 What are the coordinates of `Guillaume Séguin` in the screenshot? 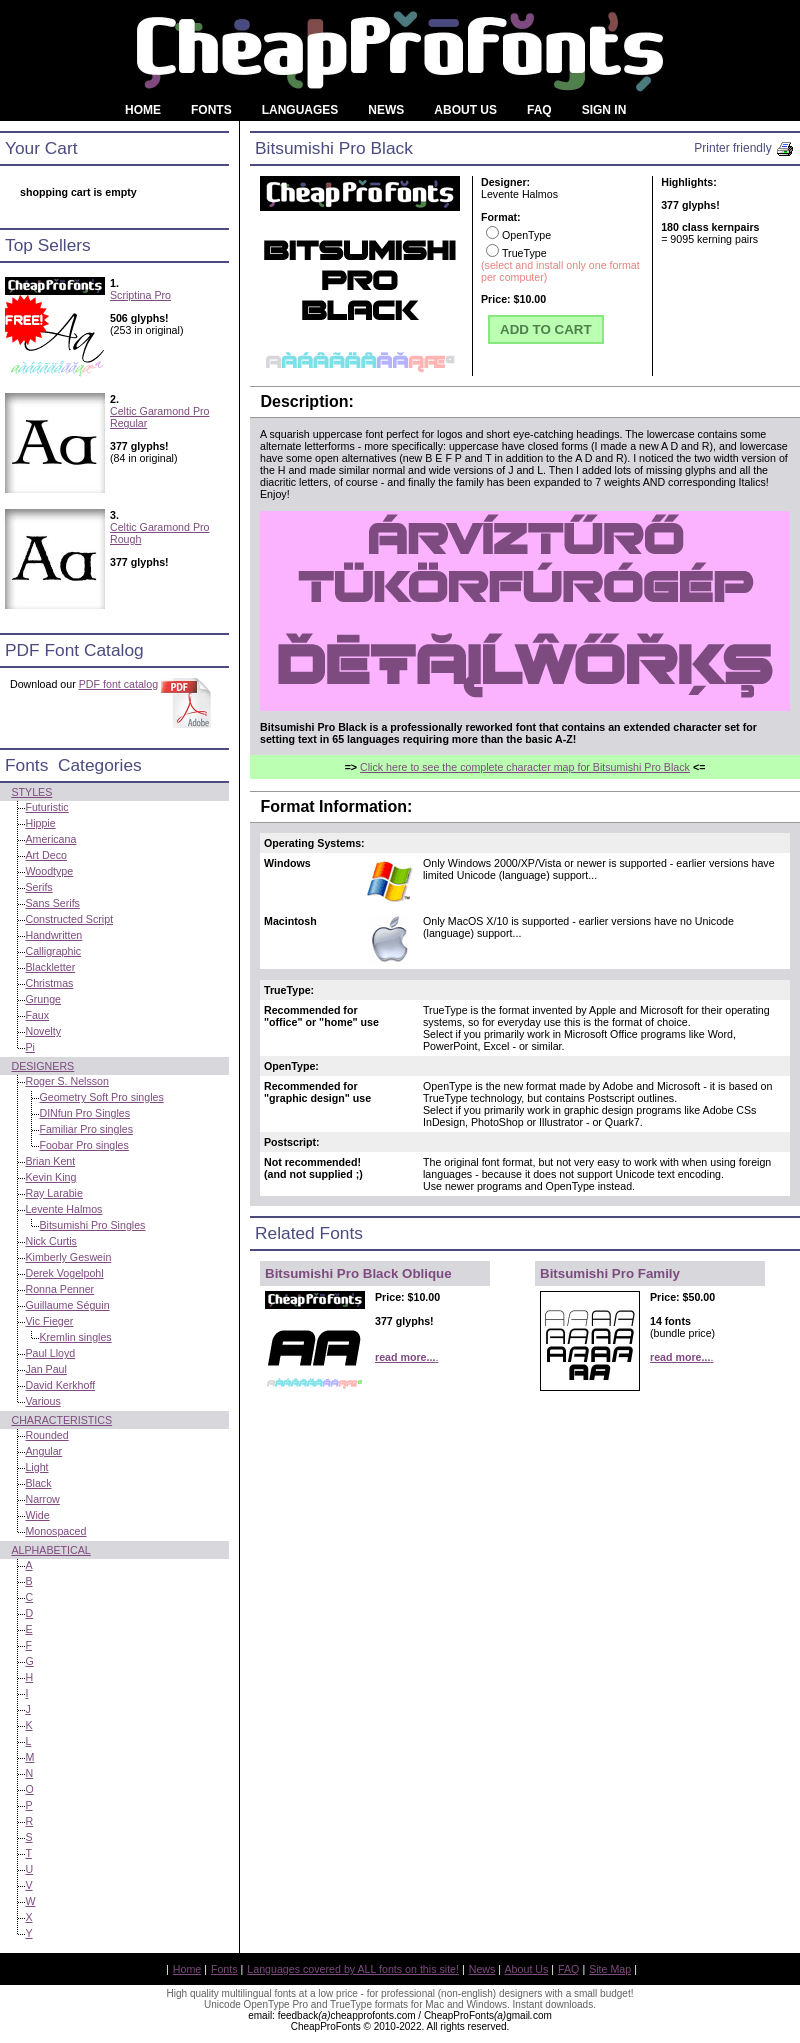 It's located at (67, 1305).